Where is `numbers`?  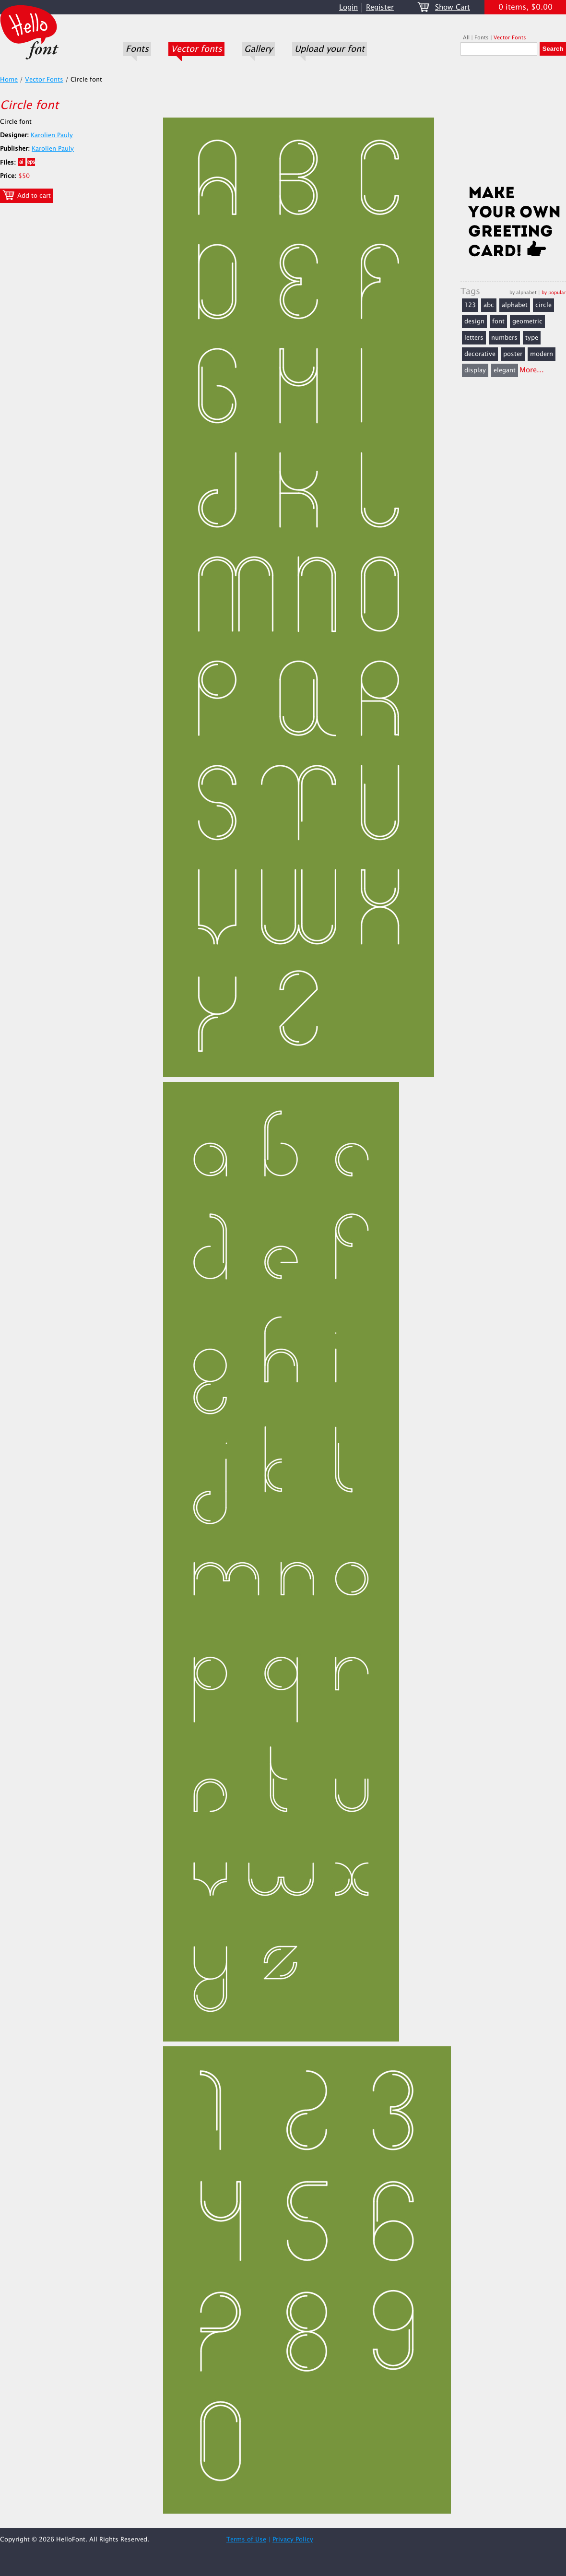
numbers is located at coordinates (504, 338).